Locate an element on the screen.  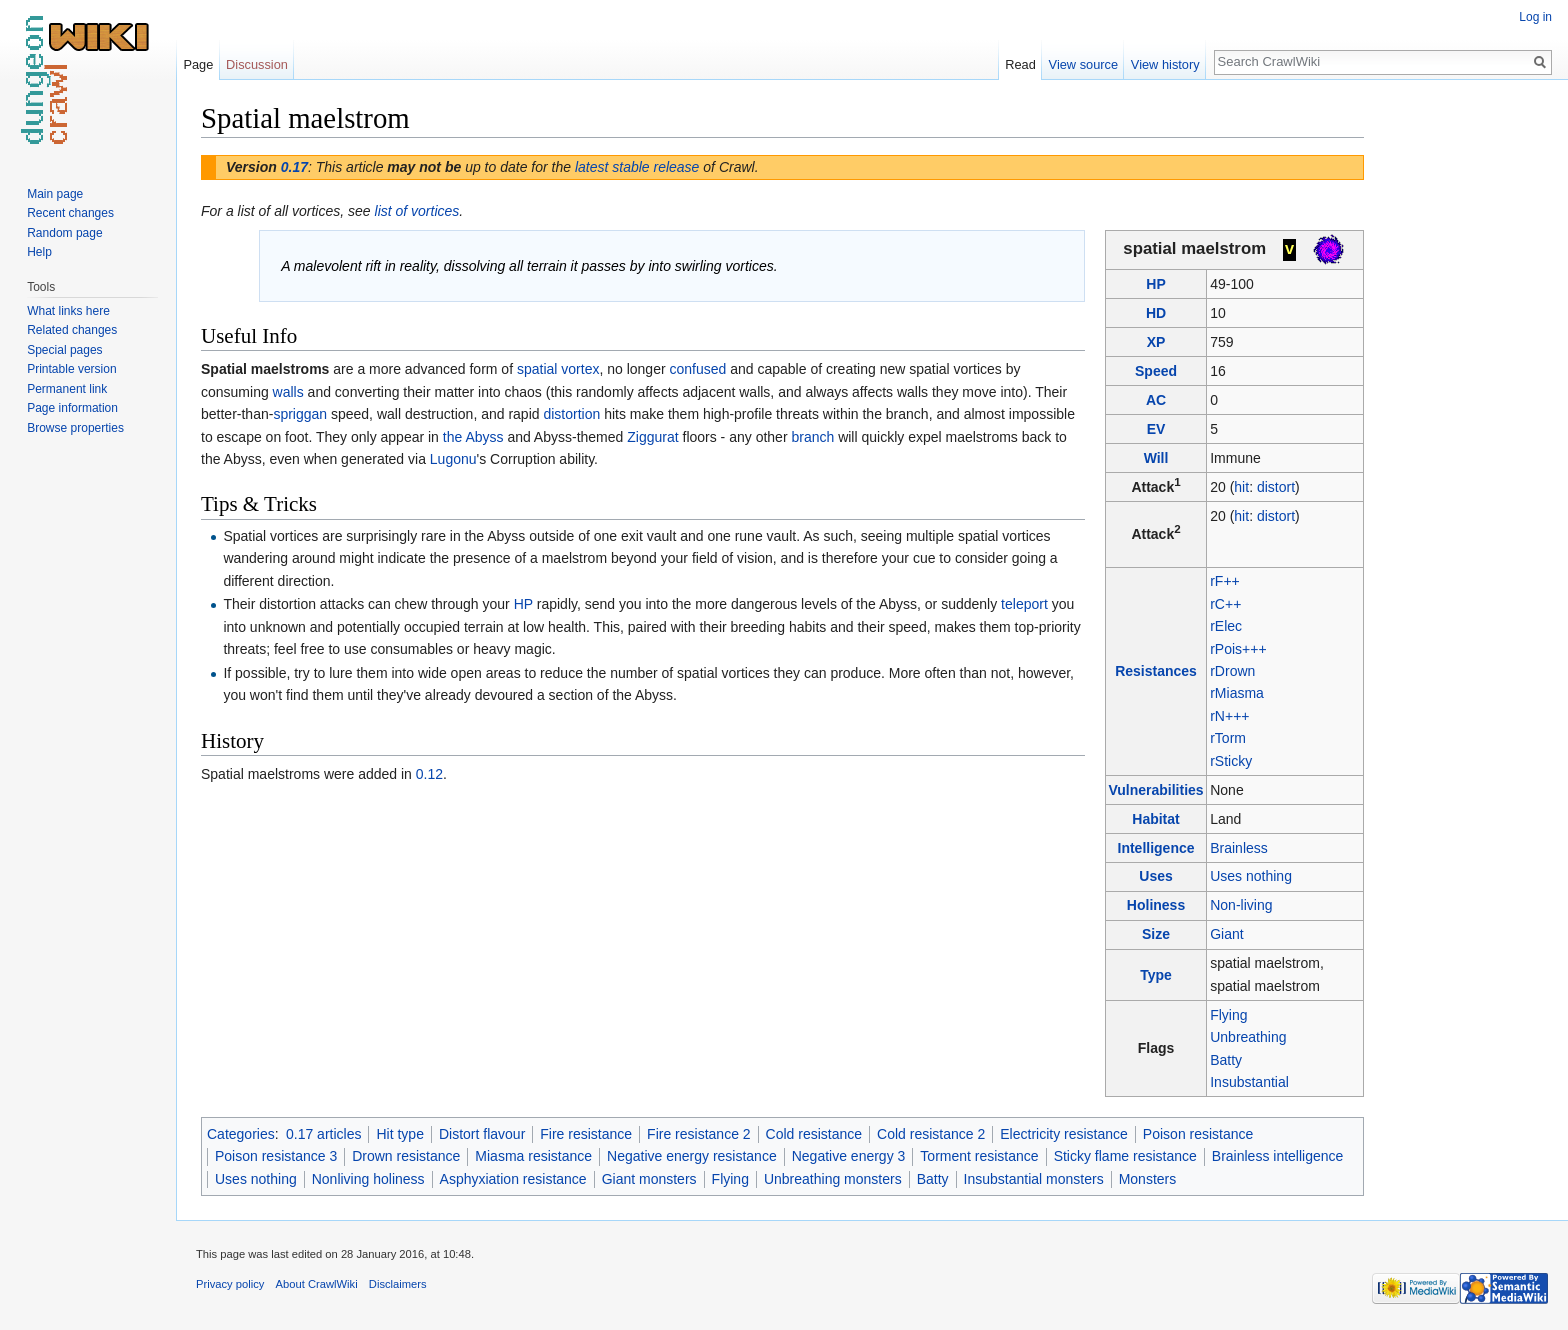
Browse properties is located at coordinates (75, 428).